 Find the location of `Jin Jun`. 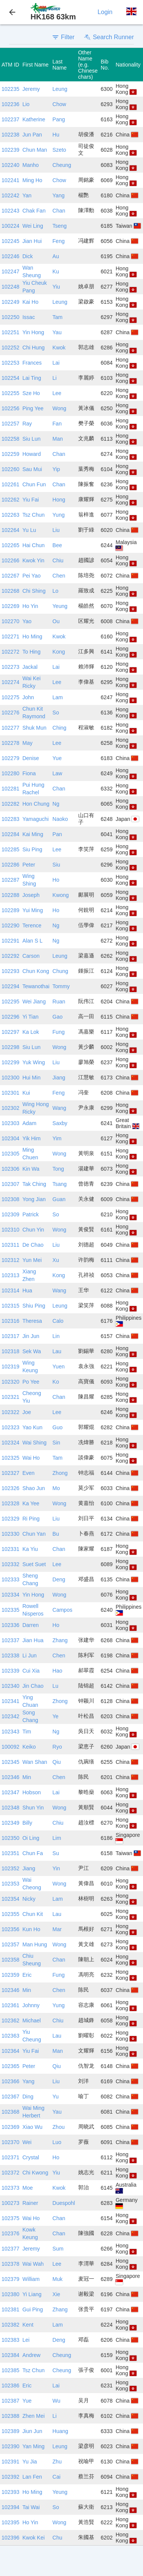

Jin Jun is located at coordinates (30, 1336).